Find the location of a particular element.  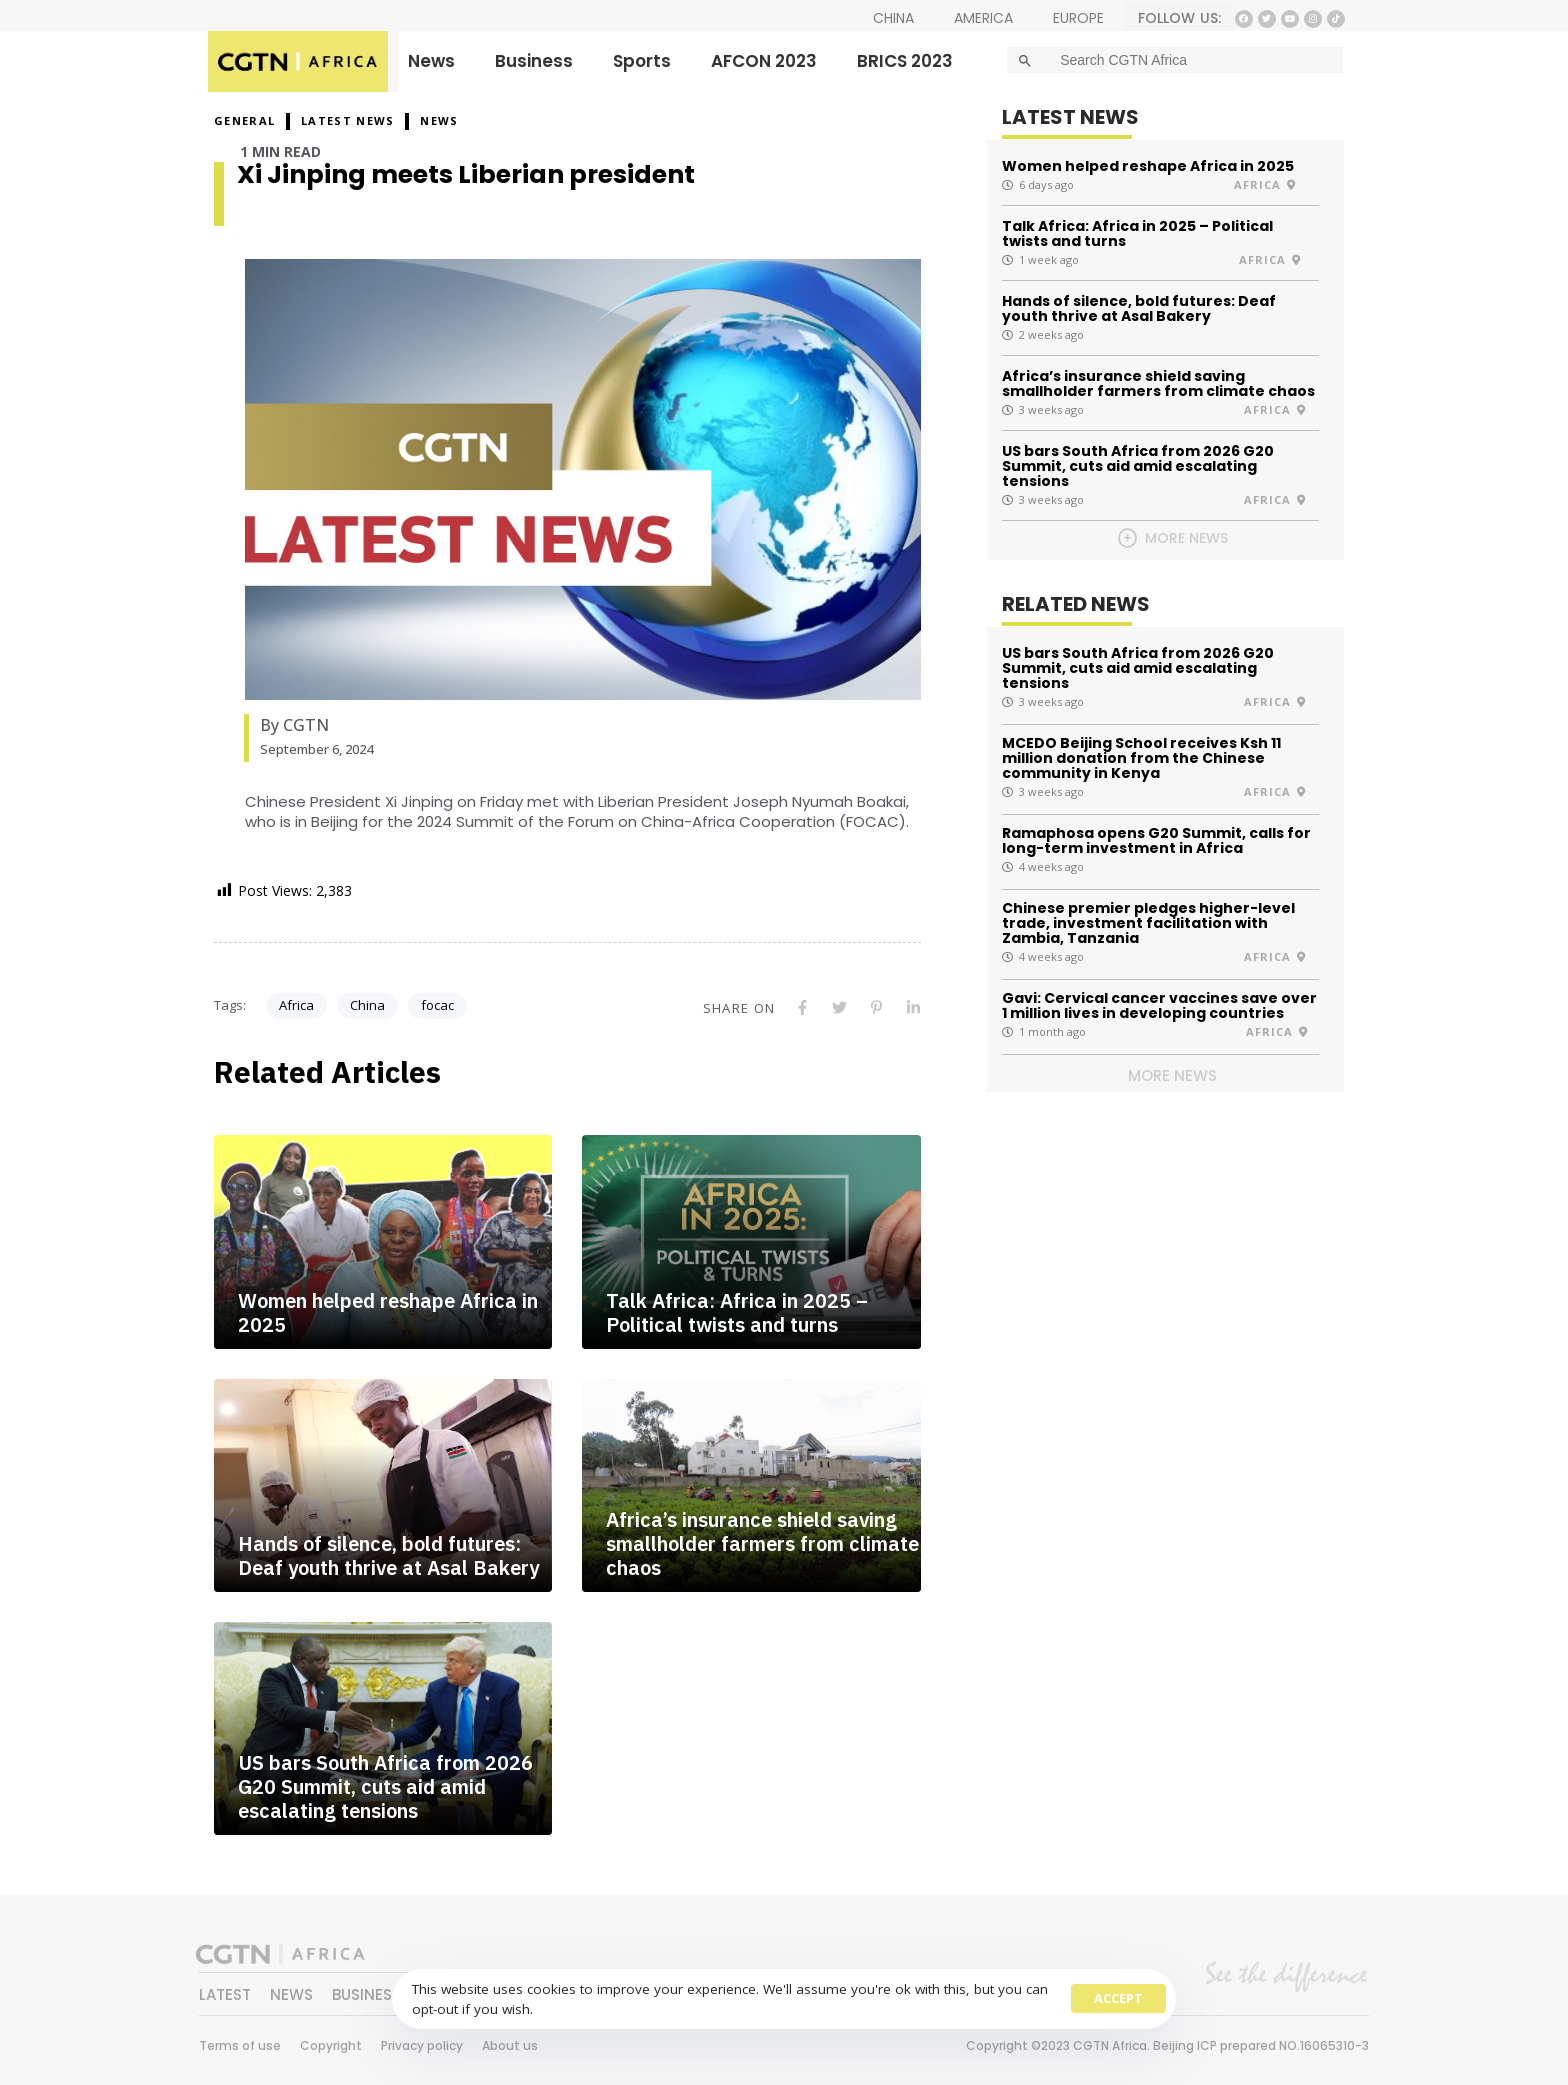

Terms of use is located at coordinates (240, 2045).